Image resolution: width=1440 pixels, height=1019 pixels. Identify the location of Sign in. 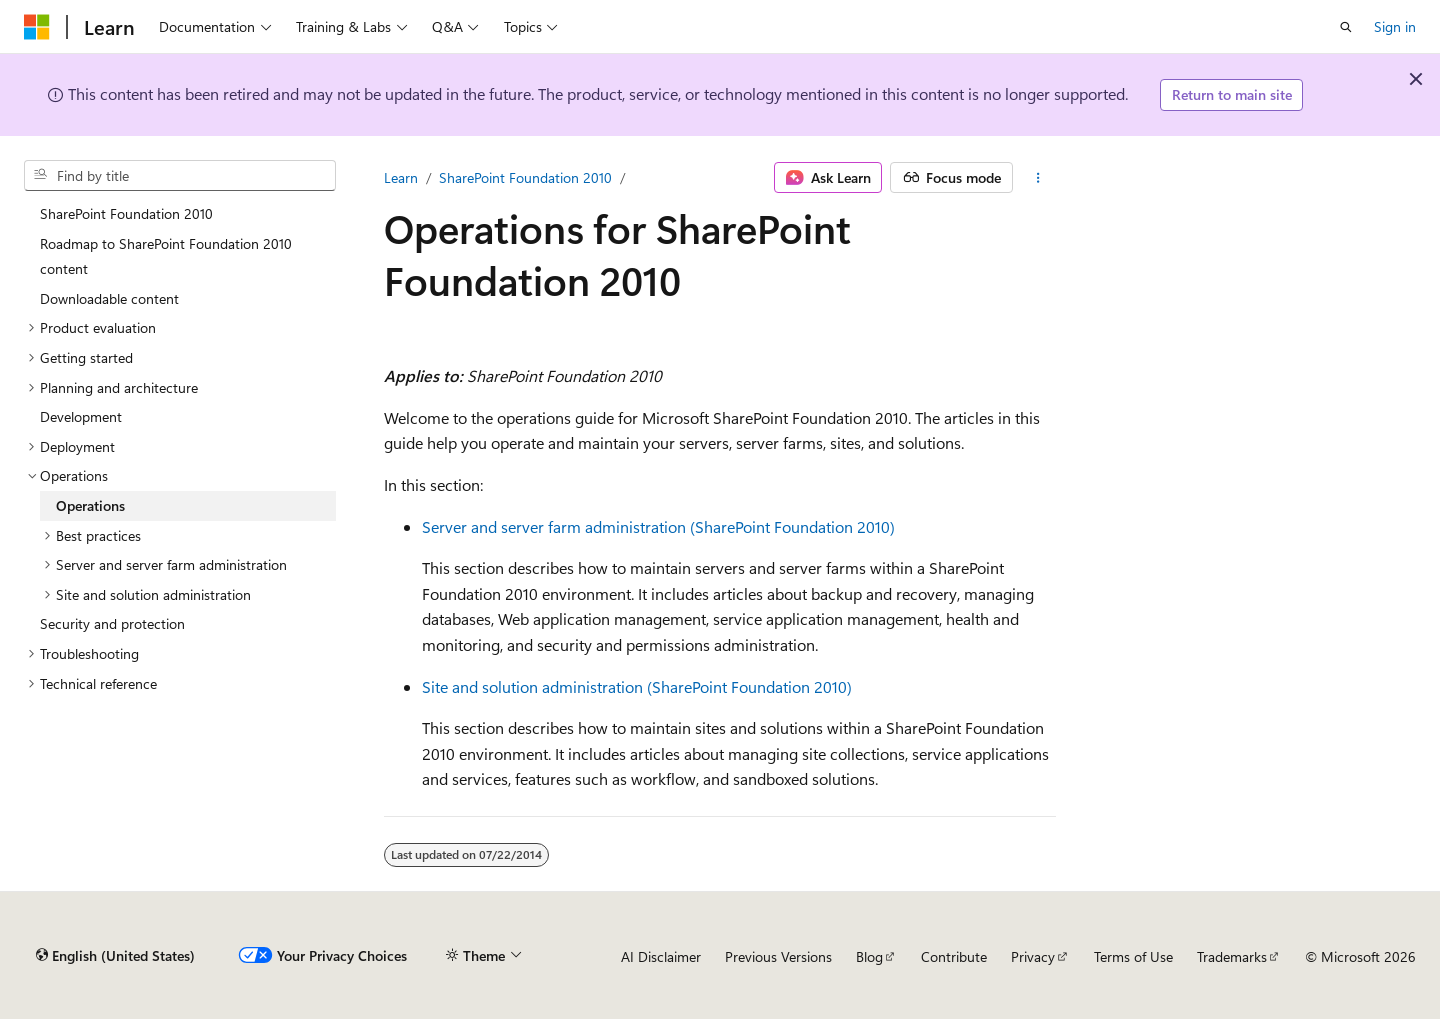
(1395, 26).